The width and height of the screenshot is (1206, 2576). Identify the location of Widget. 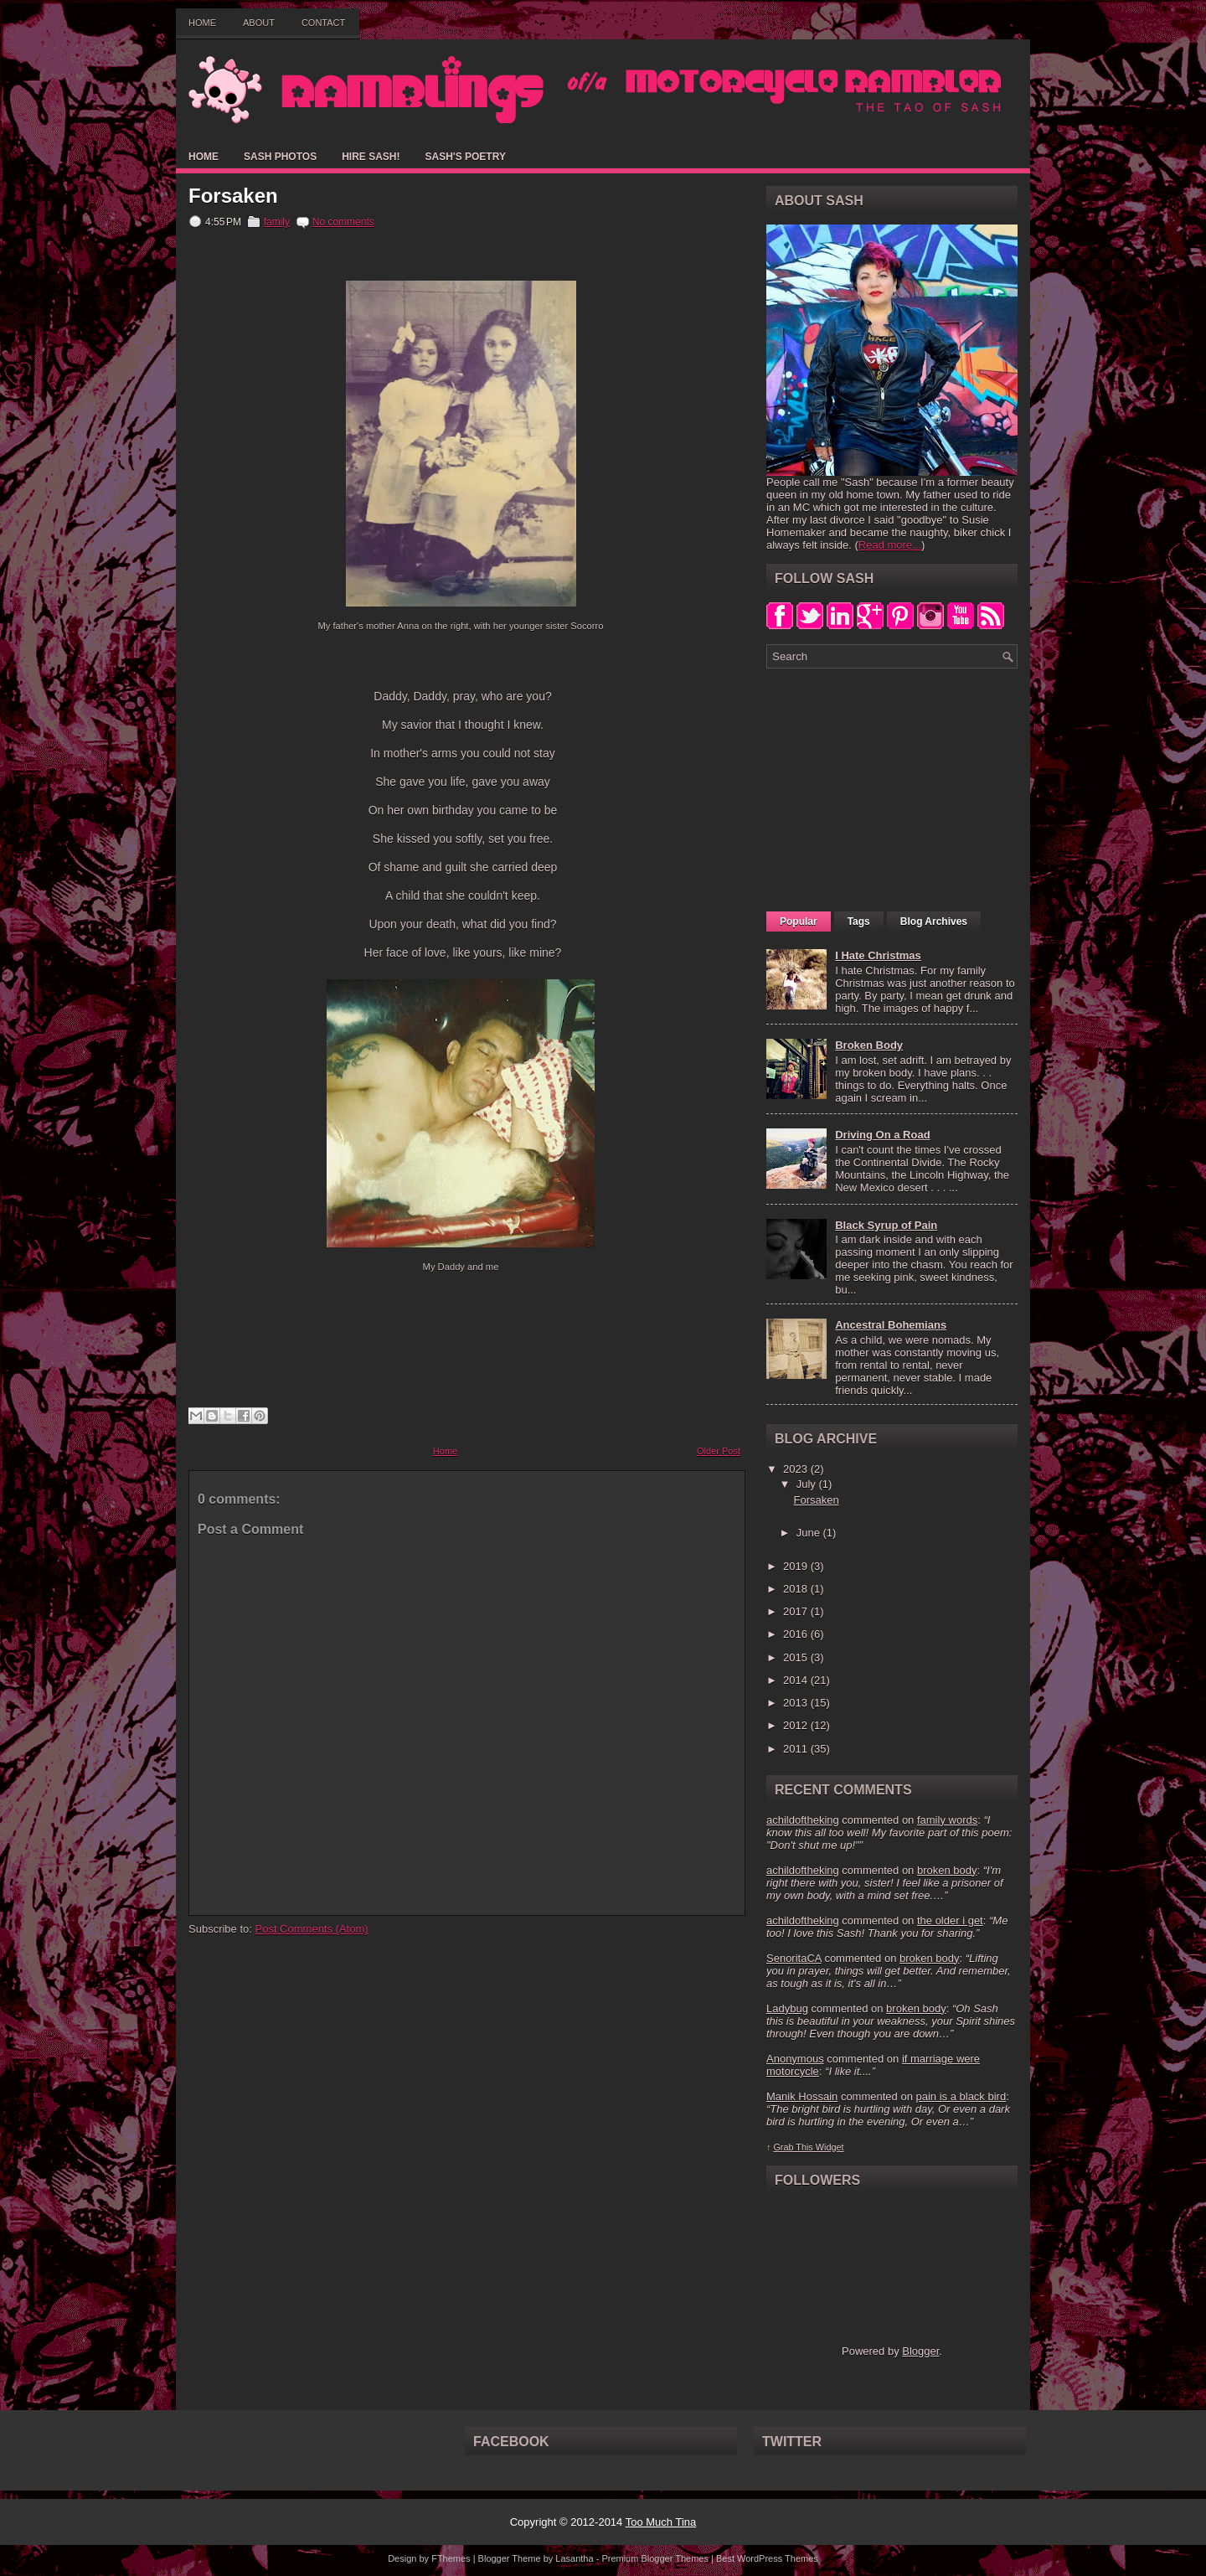
(830, 2147).